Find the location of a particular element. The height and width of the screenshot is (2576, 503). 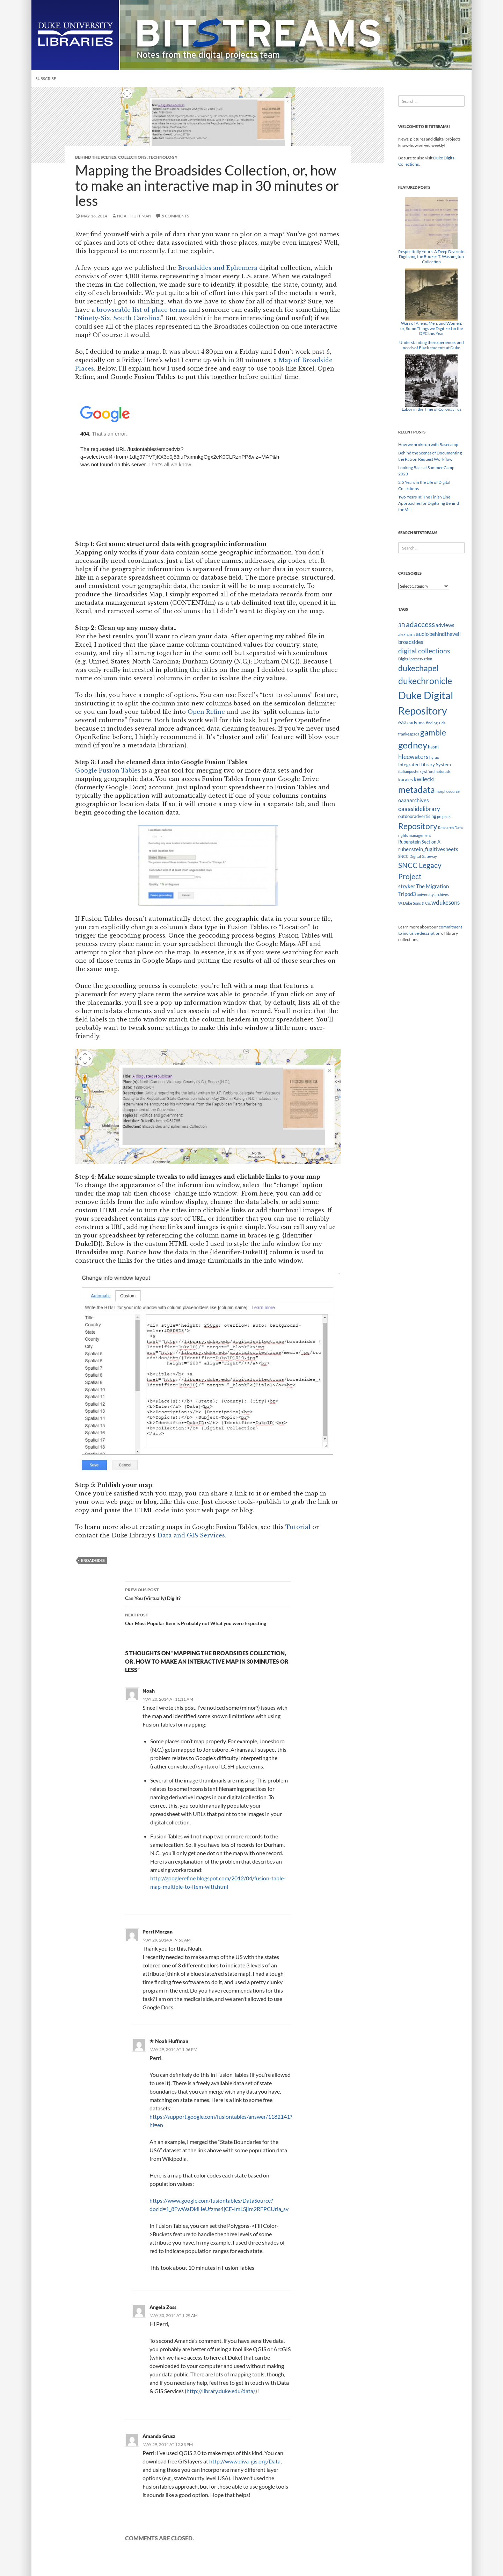

Noah Huffman is located at coordinates (134, 215).